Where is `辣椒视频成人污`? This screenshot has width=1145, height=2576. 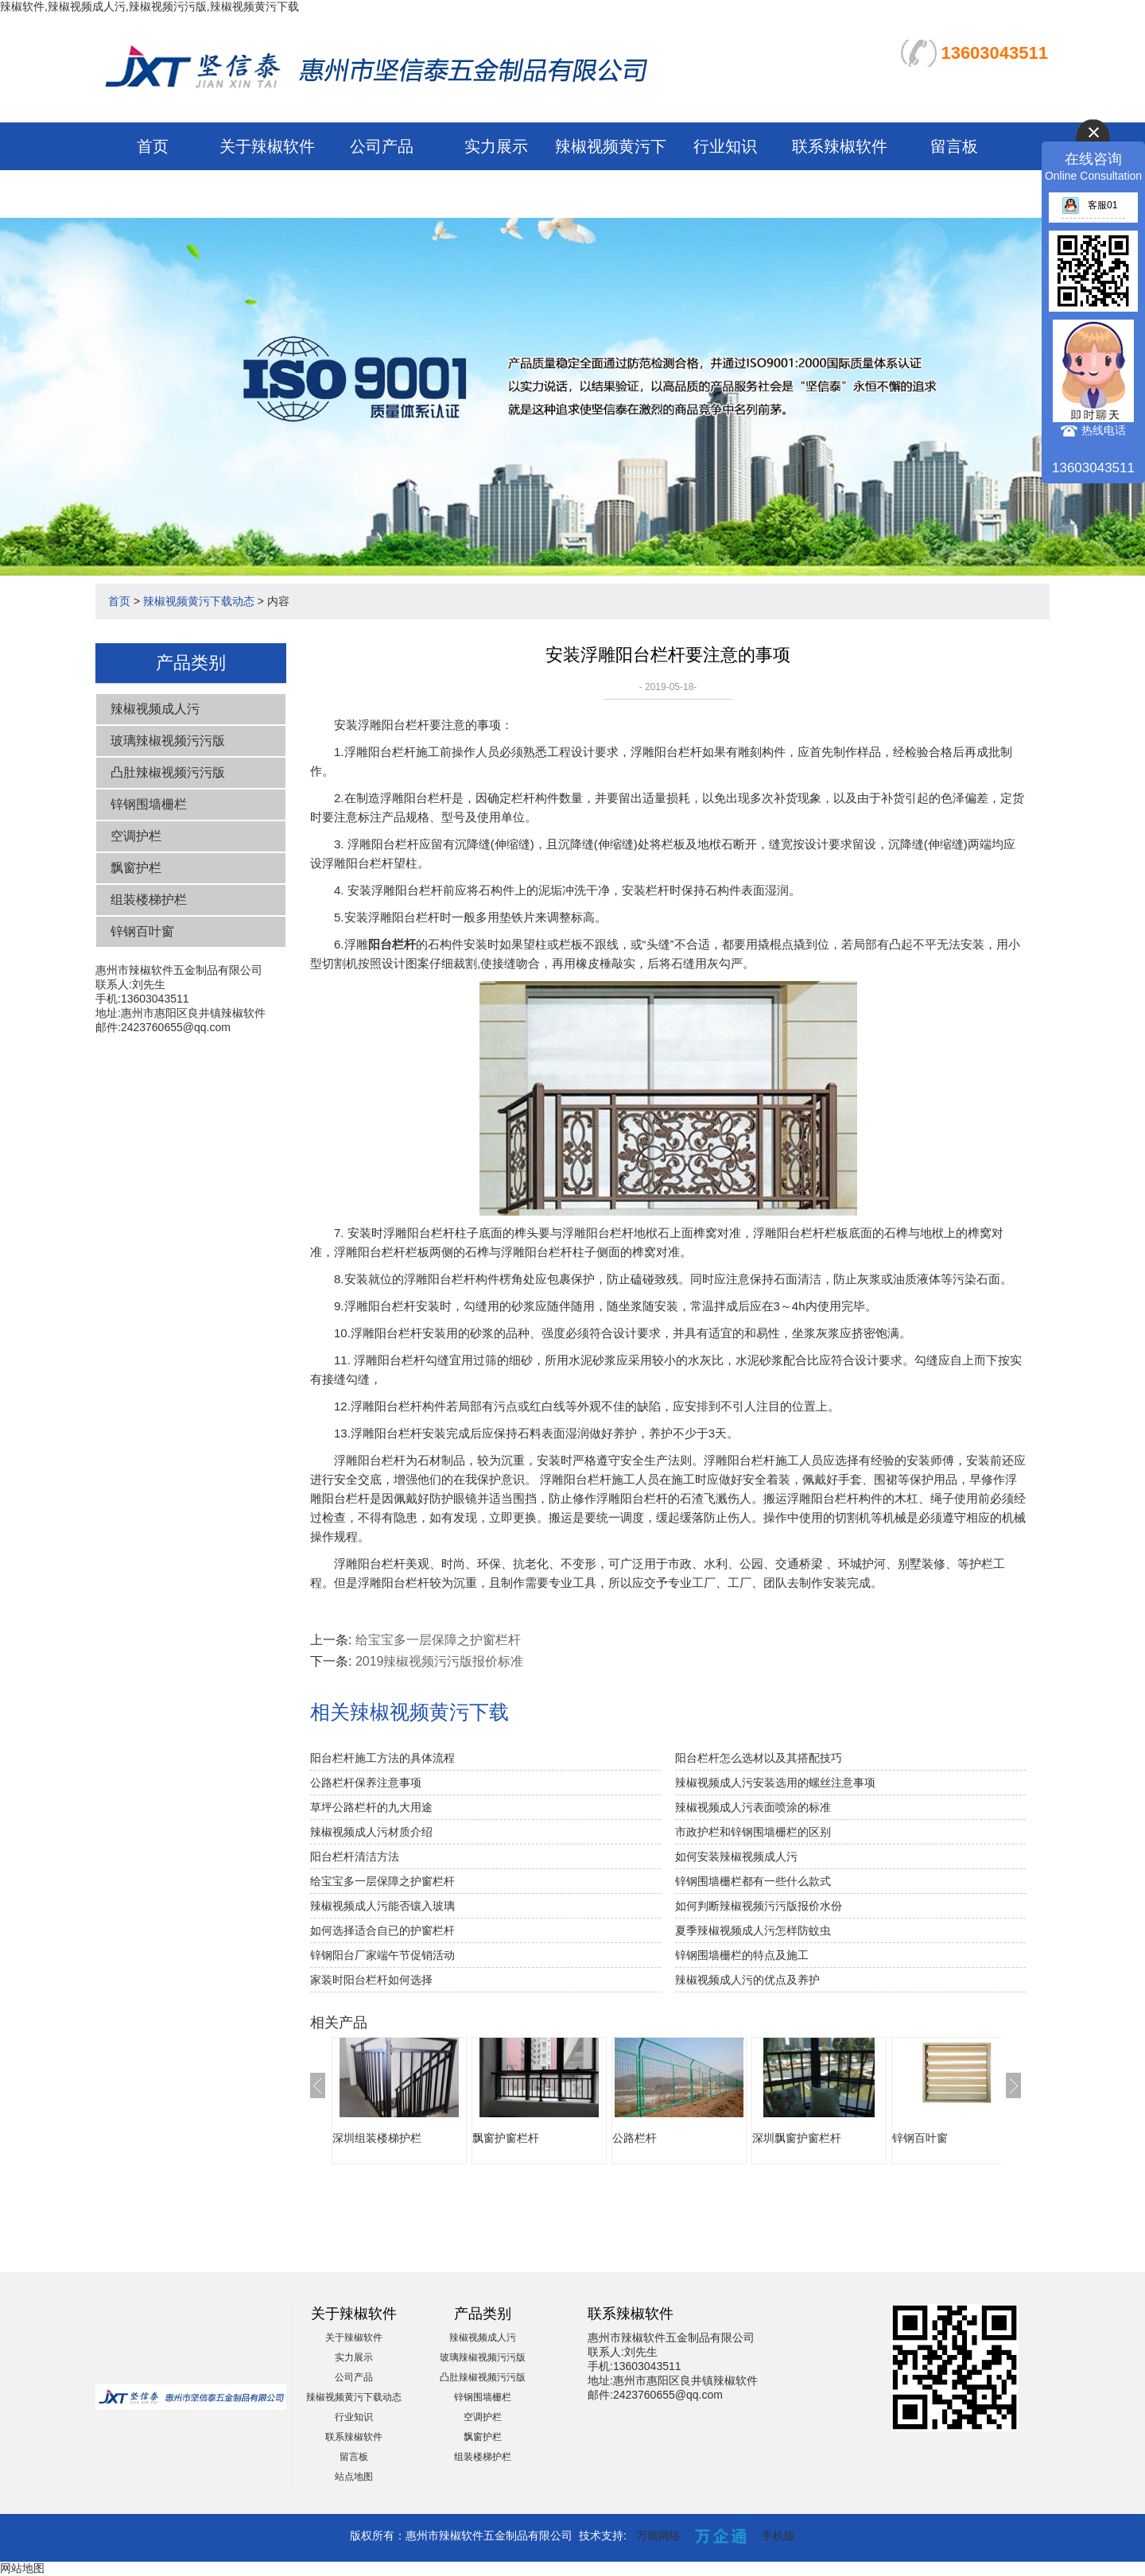
辣椒视频成人污 is located at coordinates (155, 709).